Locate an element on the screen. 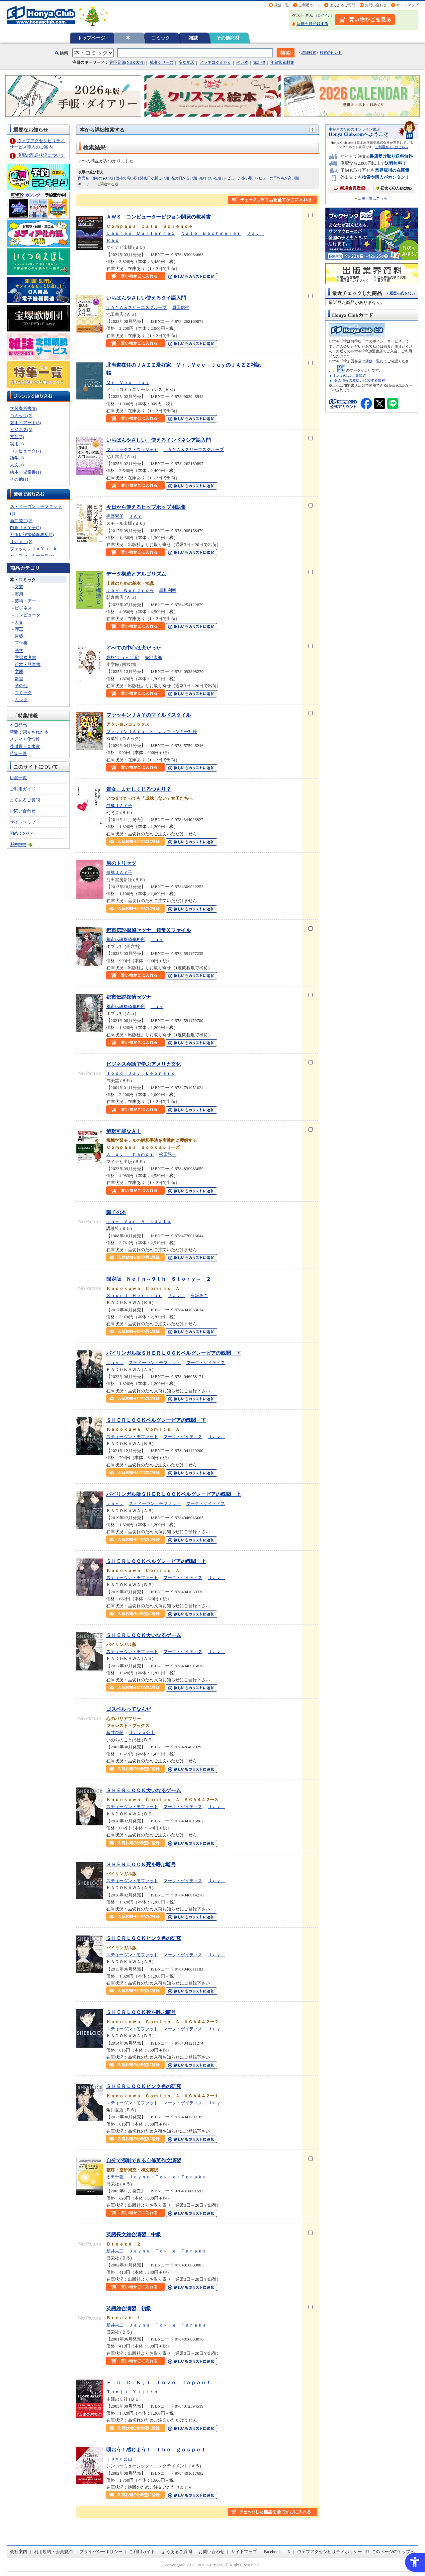  ログイン is located at coordinates (324, 15).